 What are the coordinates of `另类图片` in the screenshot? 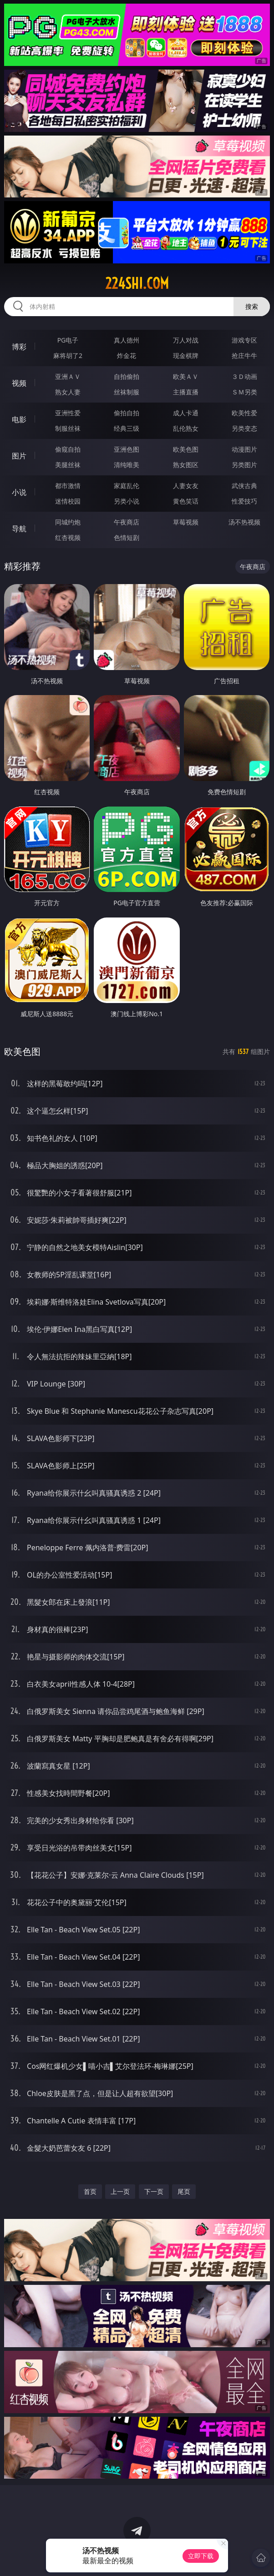 It's located at (244, 464).